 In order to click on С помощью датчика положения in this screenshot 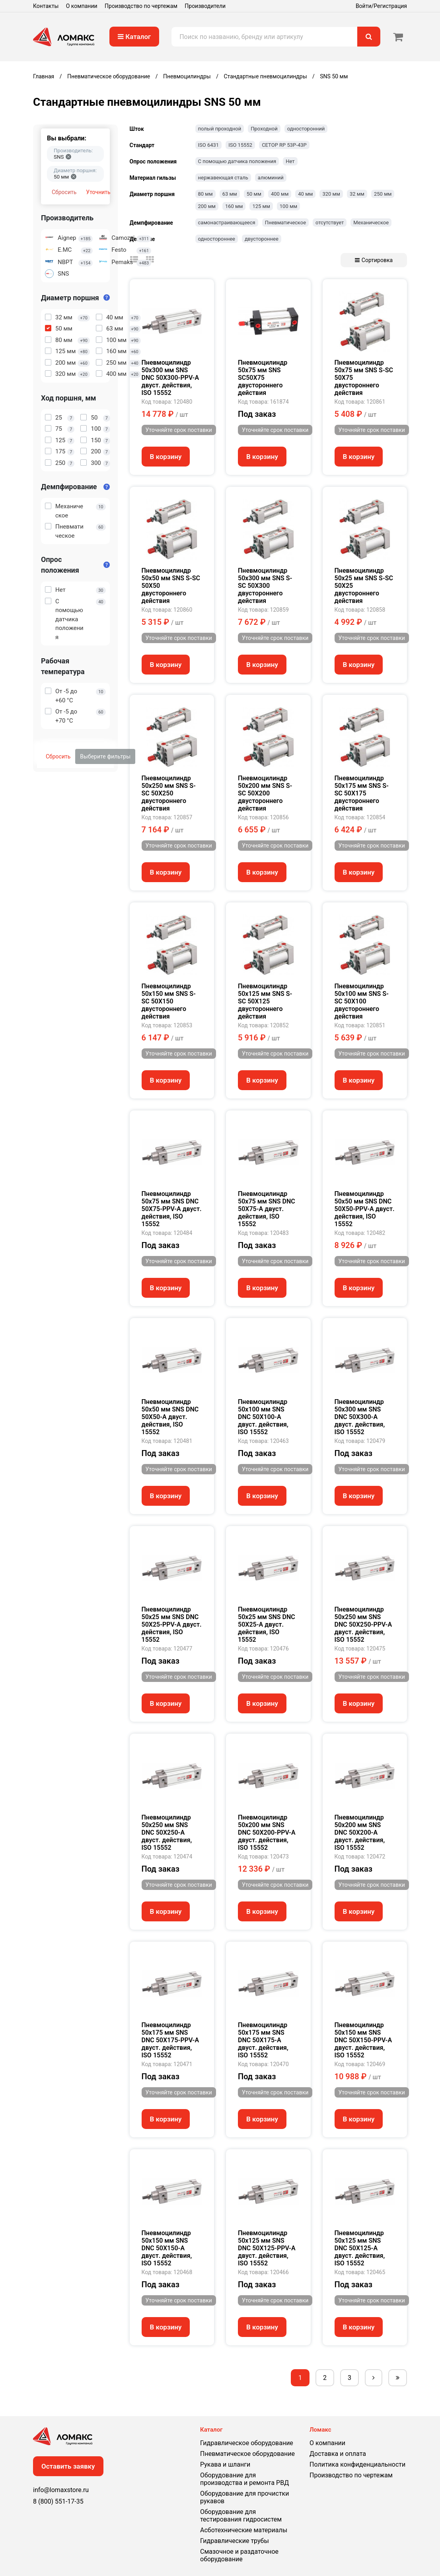, I will do `click(237, 161)`.